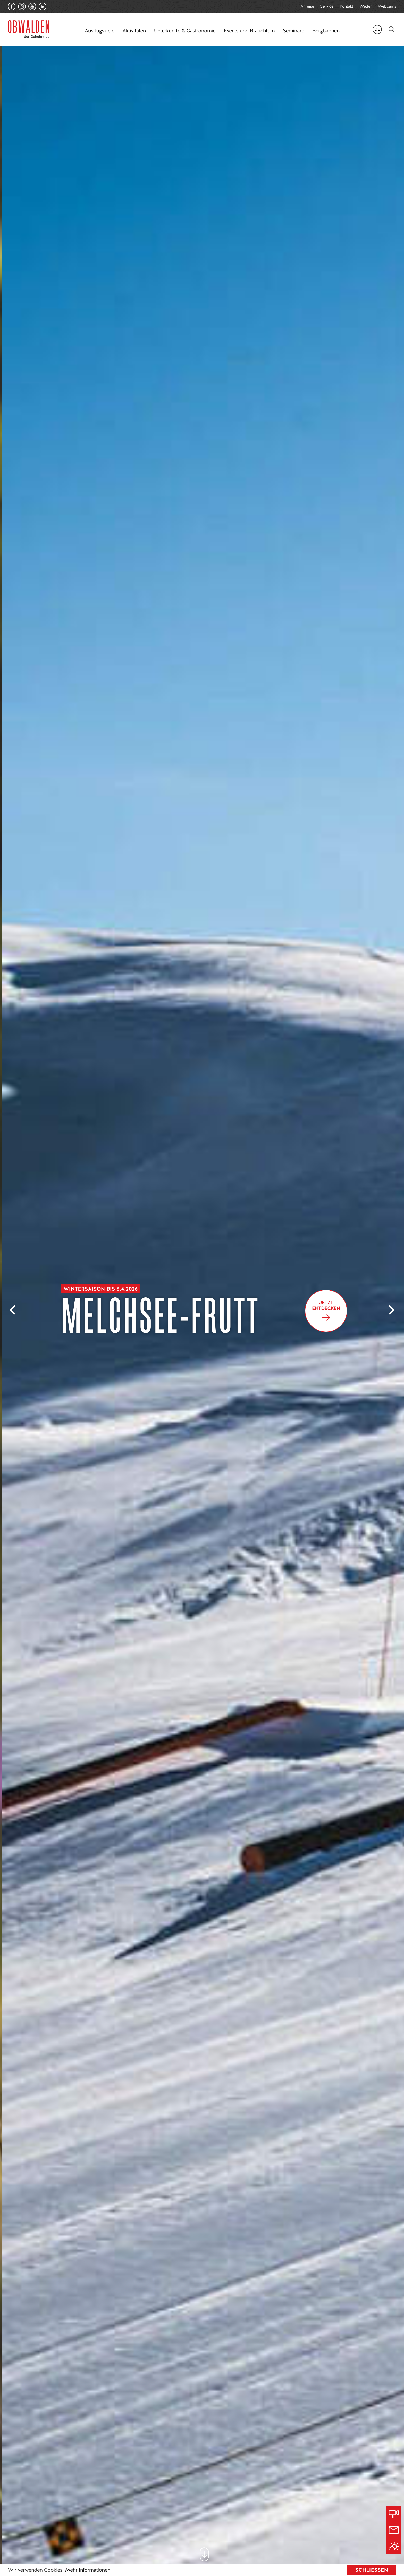 Image resolution: width=404 pixels, height=2576 pixels. What do you see at coordinates (307, 6) in the screenshot?
I see `Anreise` at bounding box center [307, 6].